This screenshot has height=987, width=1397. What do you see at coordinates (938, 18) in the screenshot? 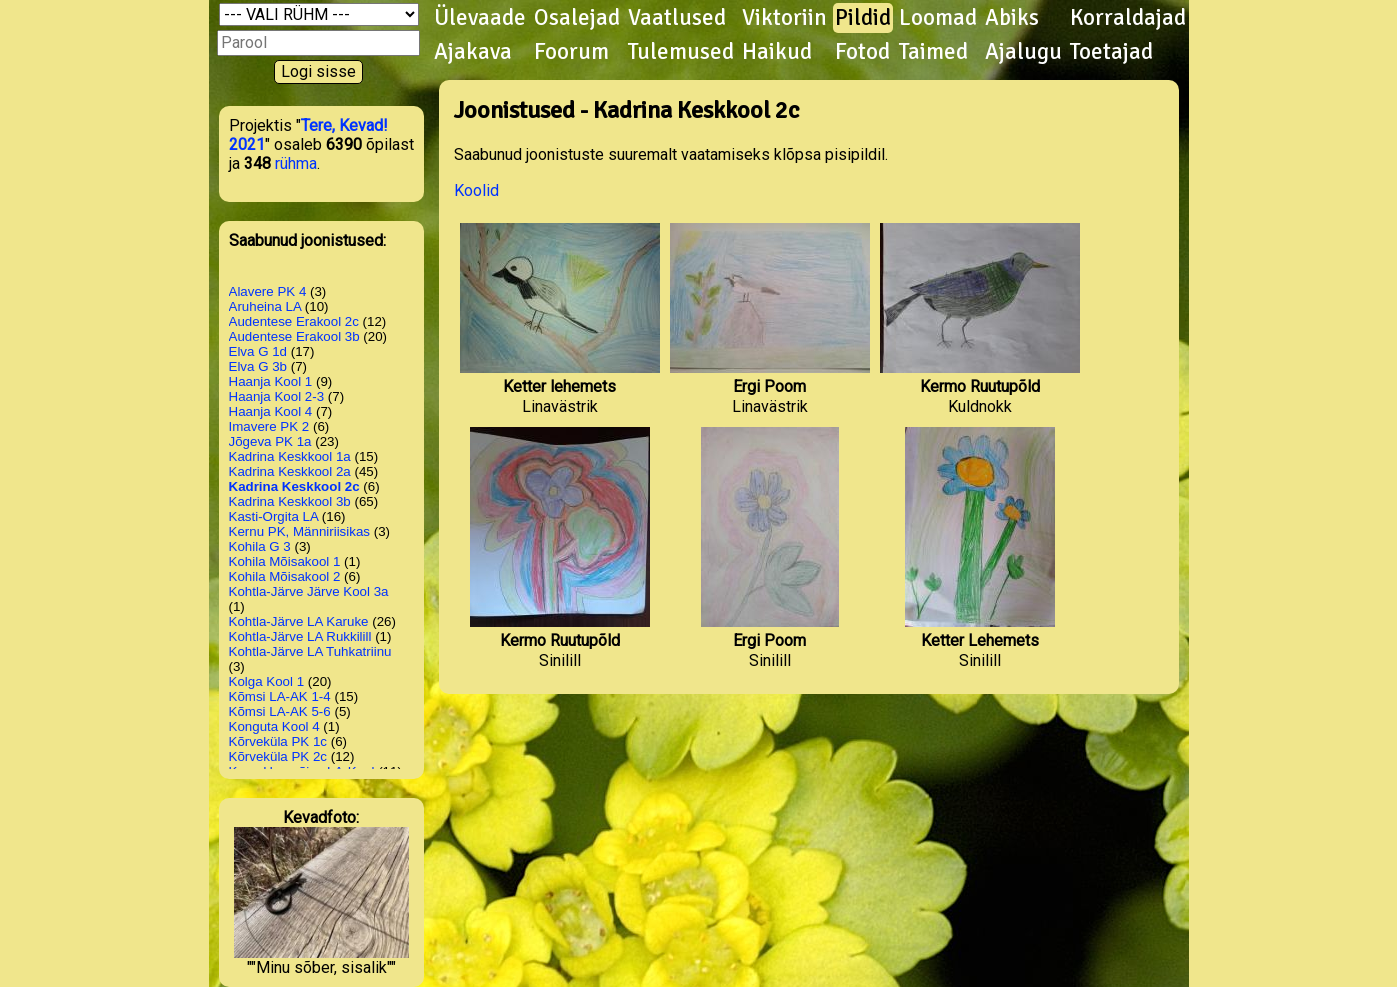
I see `Loomad` at bounding box center [938, 18].